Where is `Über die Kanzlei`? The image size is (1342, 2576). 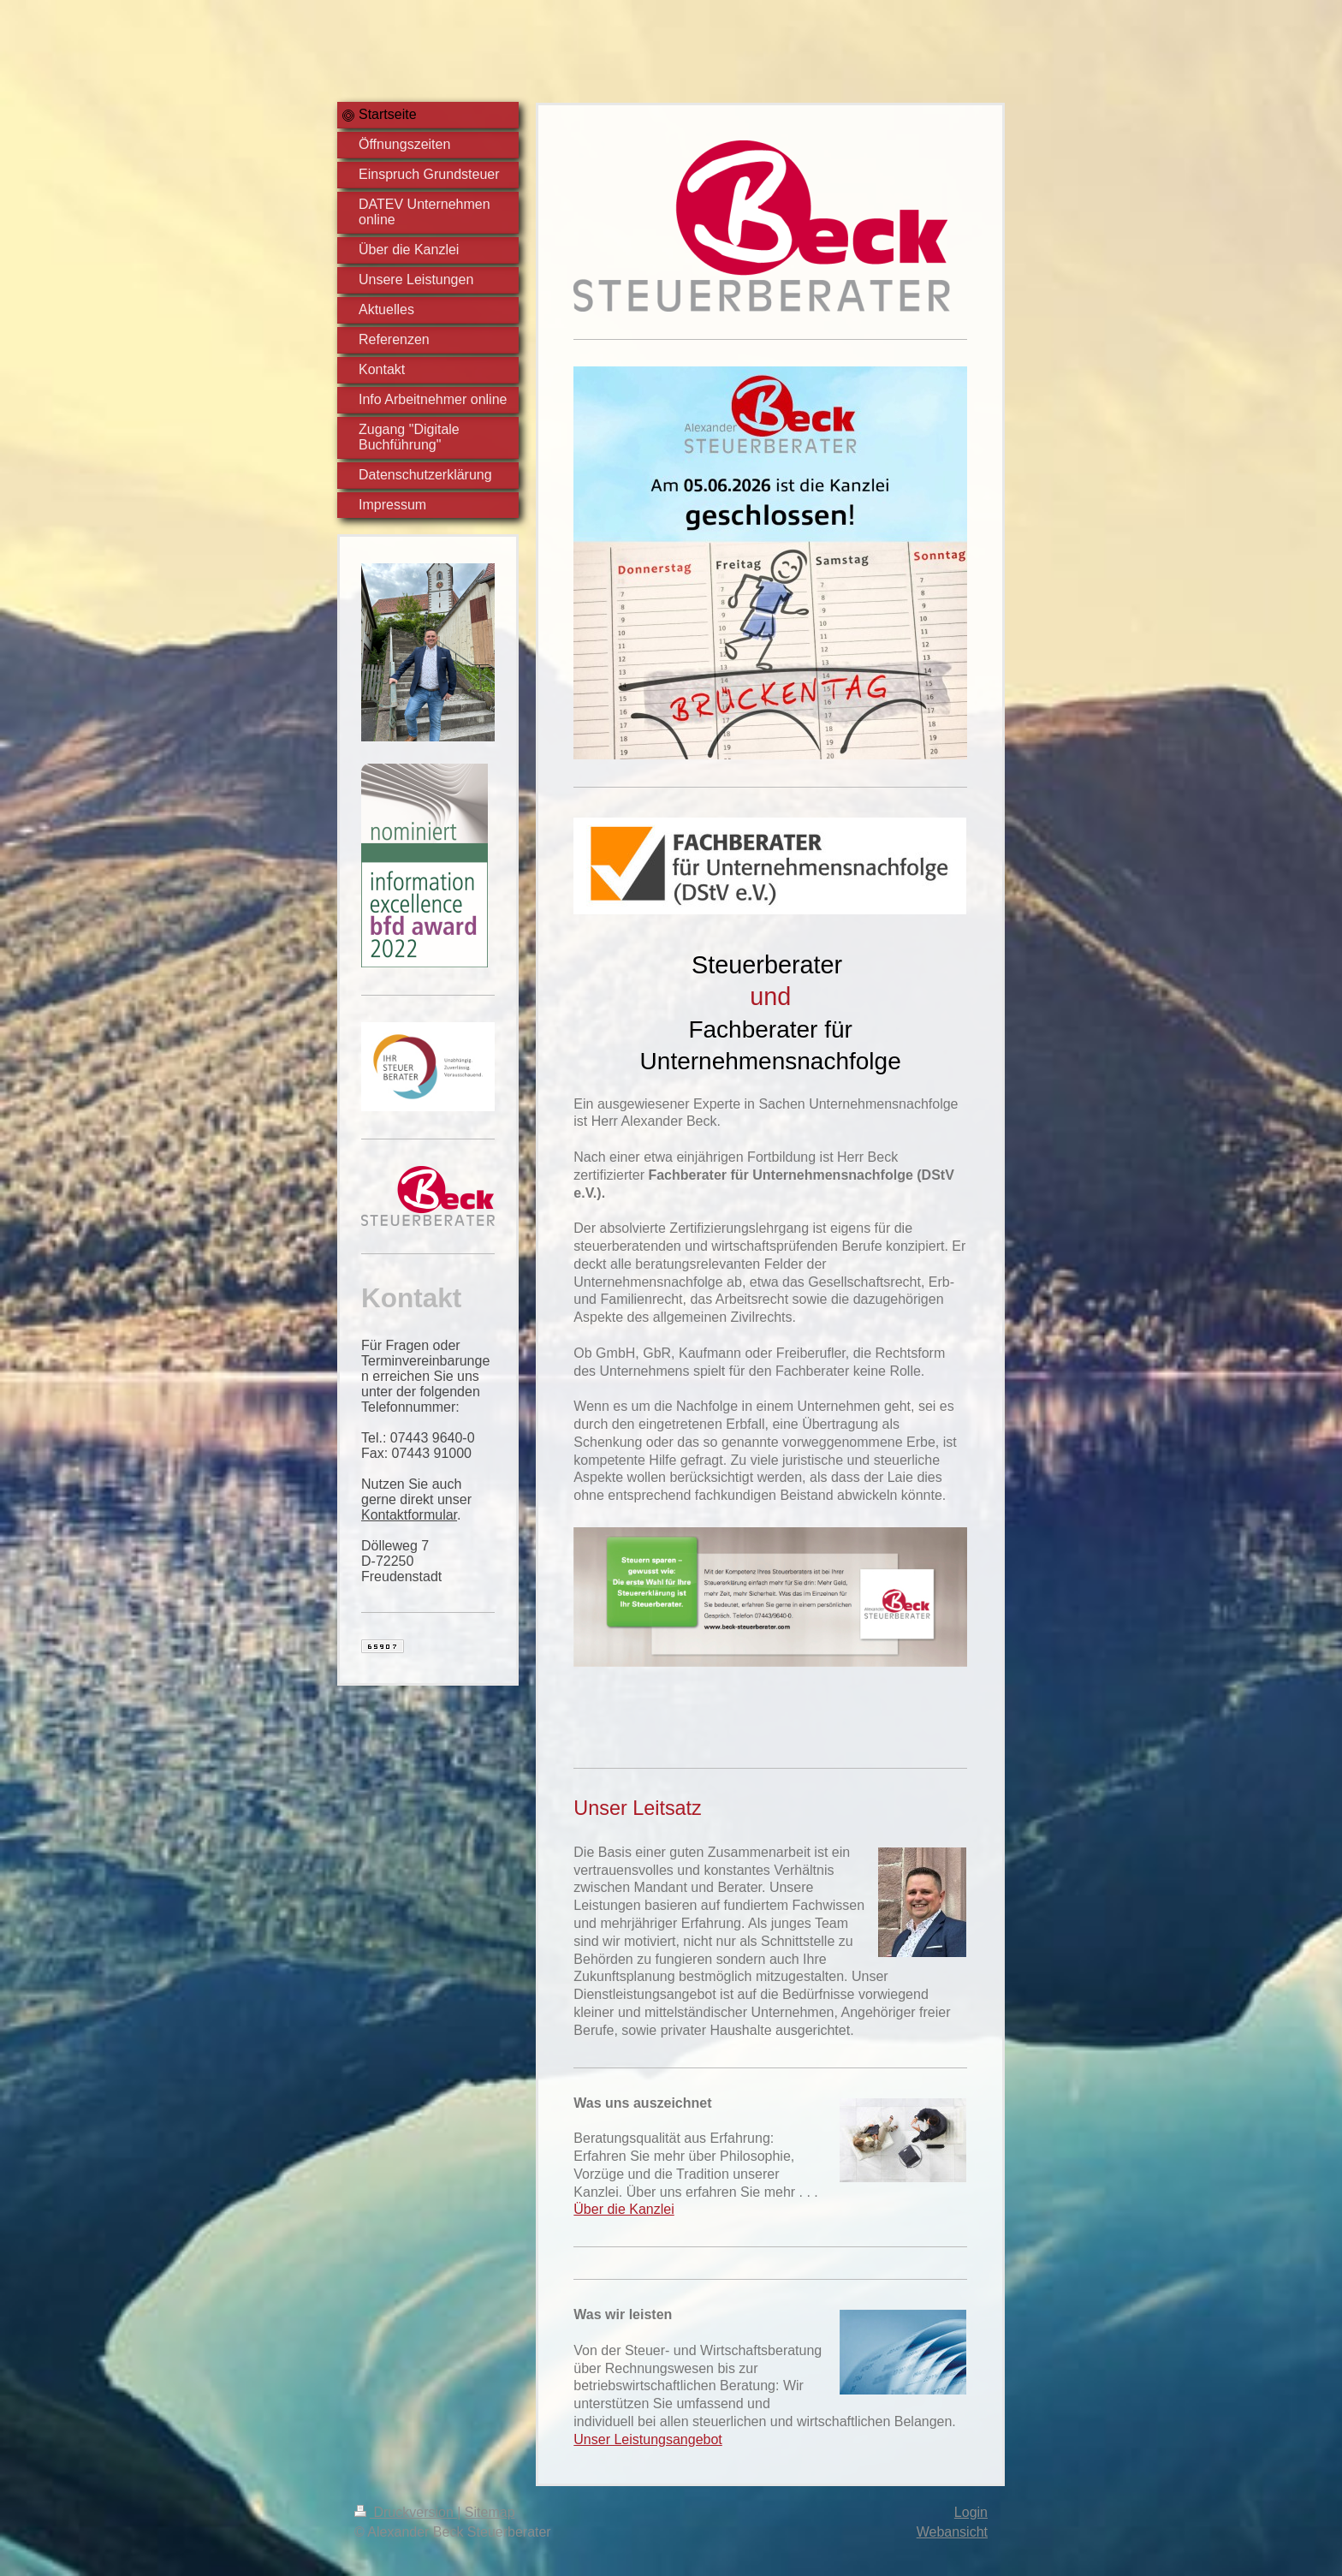 Über die Kanzlei is located at coordinates (623, 2209).